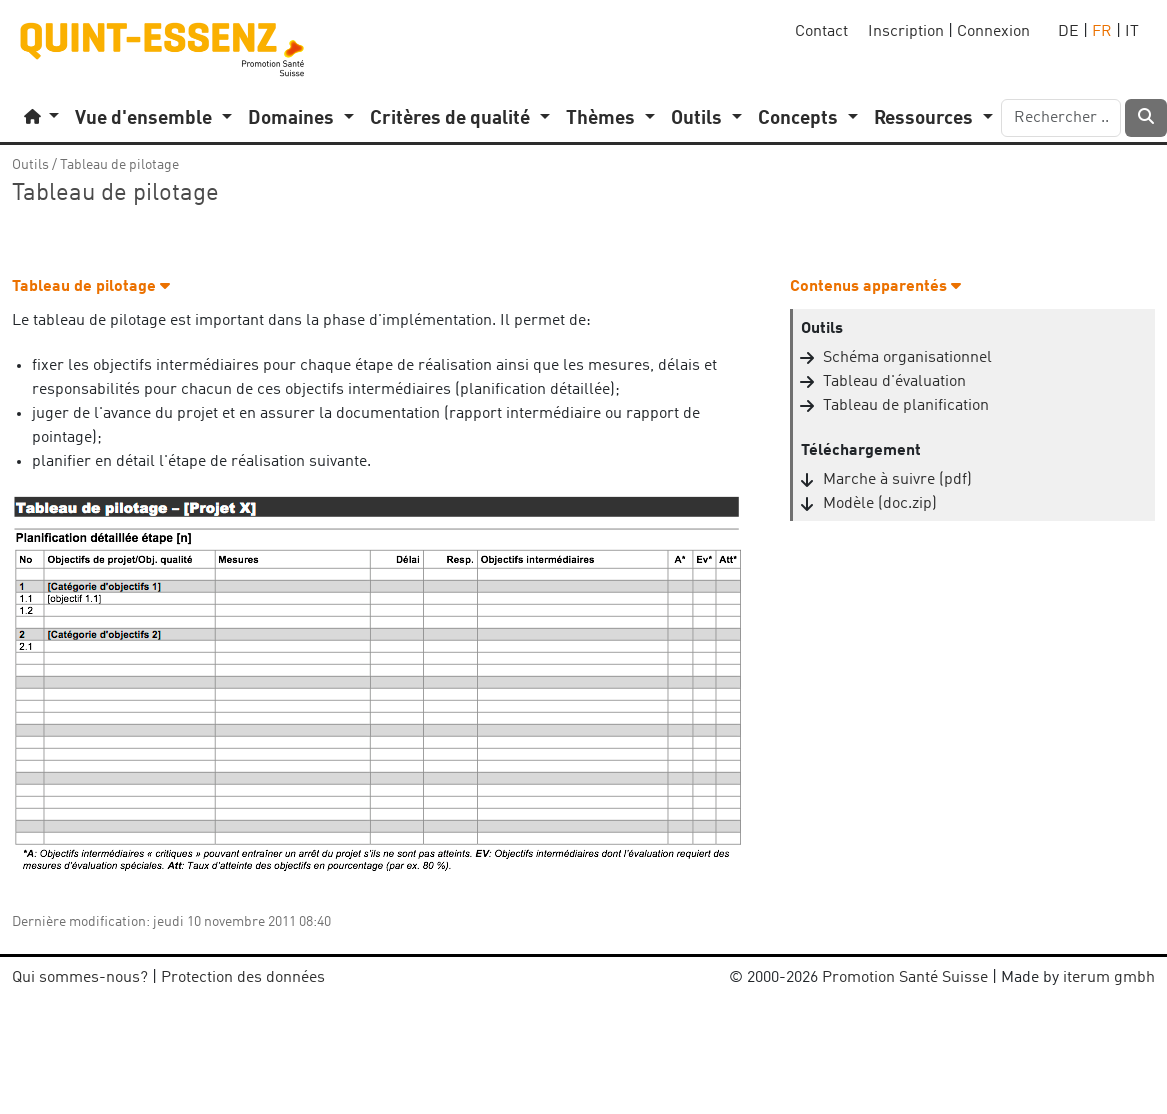 Image resolution: width=1167 pixels, height=1114 pixels. What do you see at coordinates (897, 480) in the screenshot?
I see `Marche à suivre (pdf)` at bounding box center [897, 480].